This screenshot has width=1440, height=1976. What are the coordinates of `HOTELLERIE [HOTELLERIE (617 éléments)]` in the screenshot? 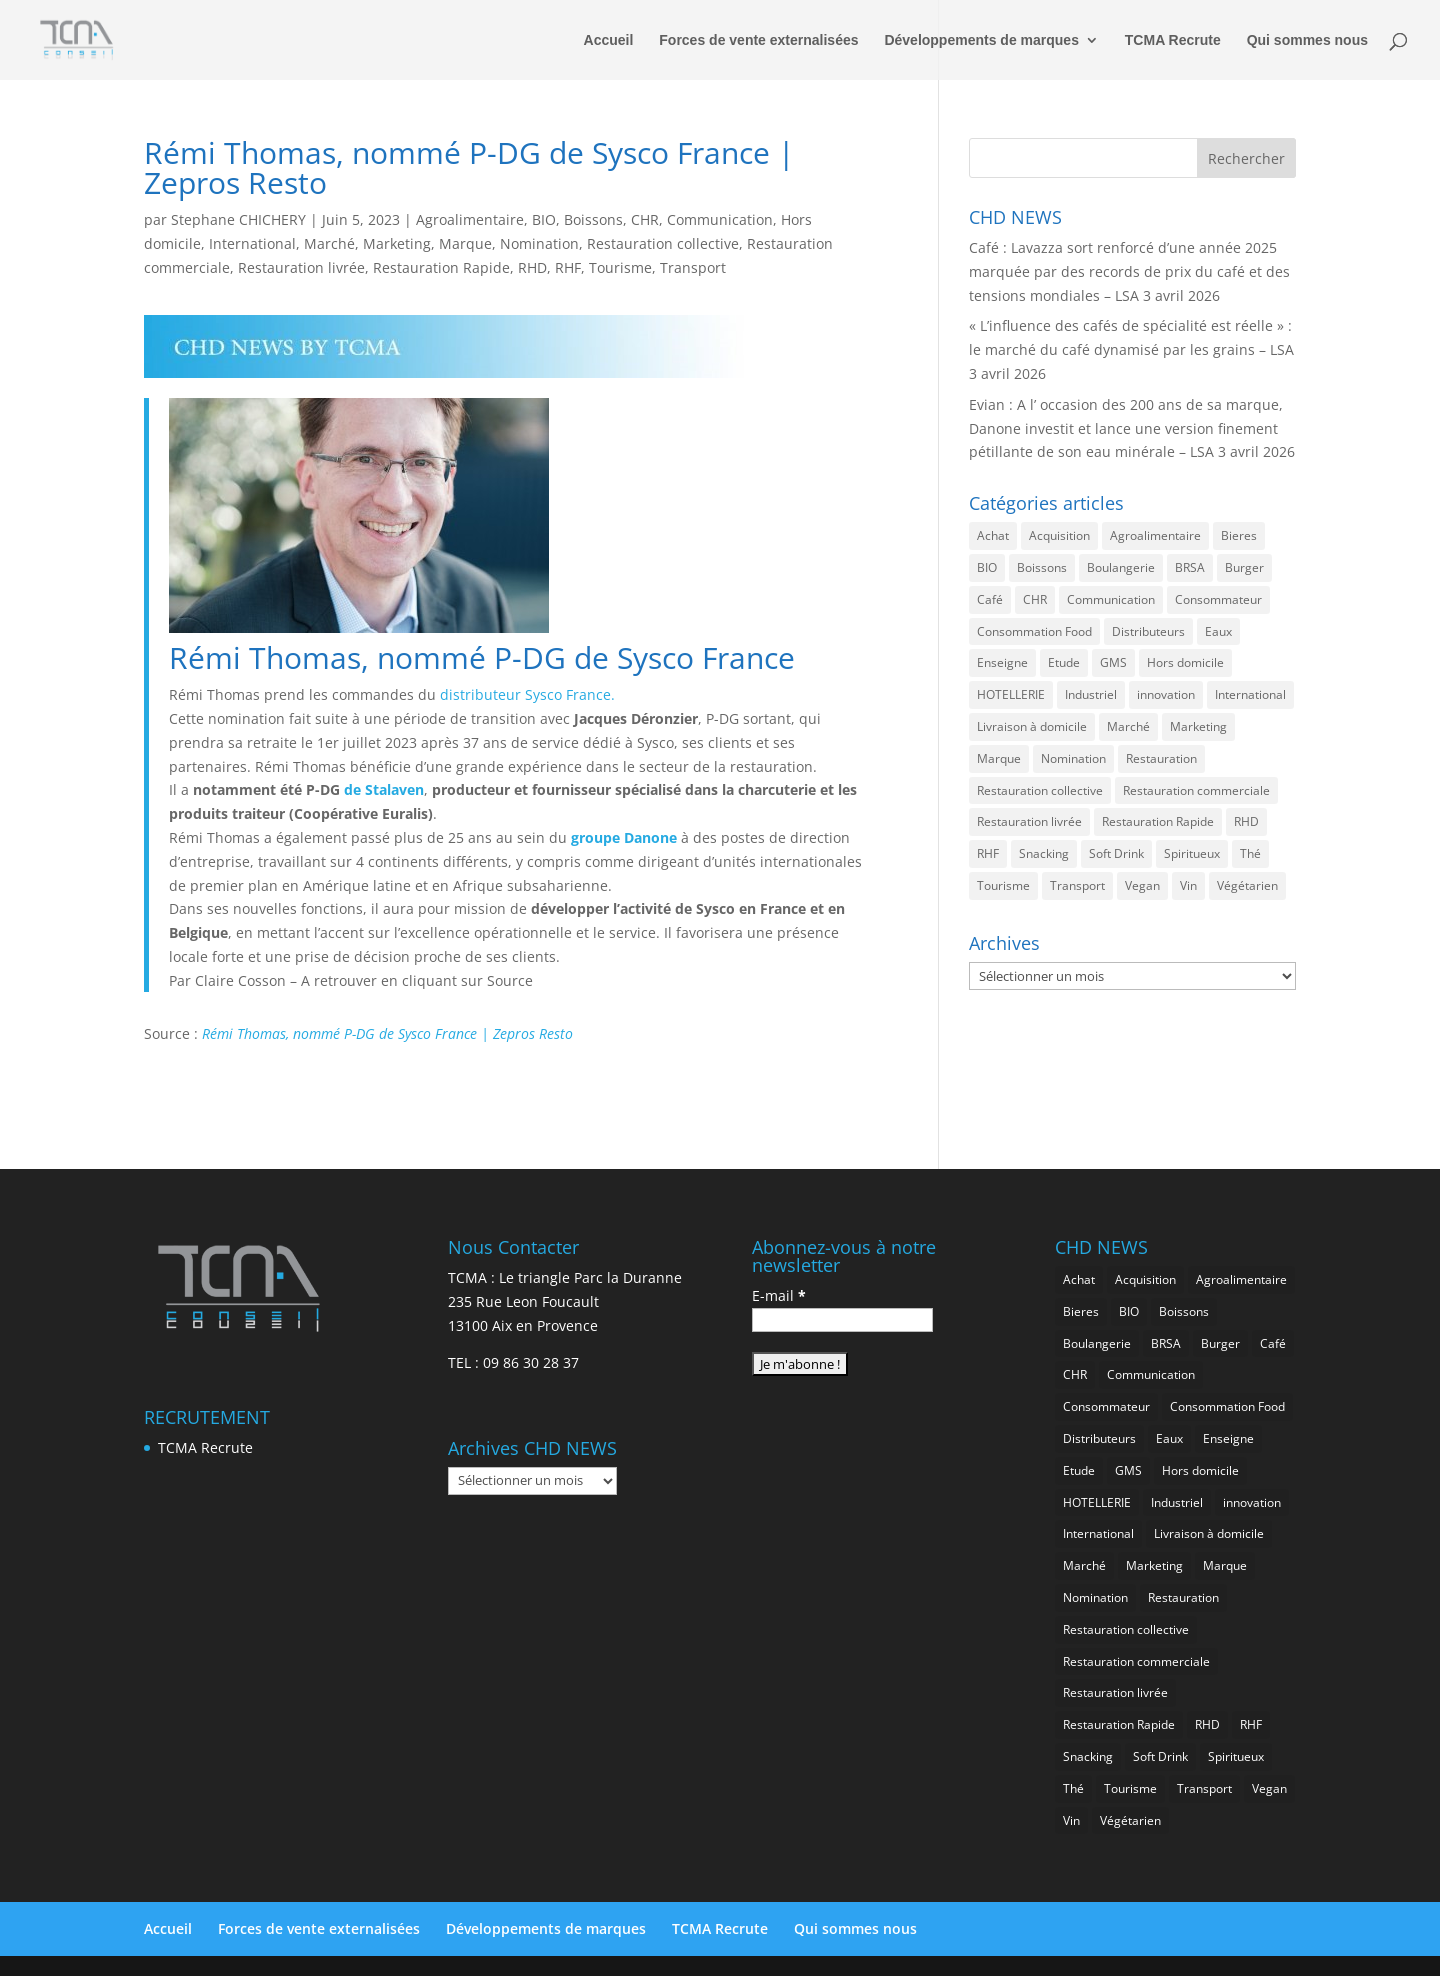 It's located at (1011, 694).